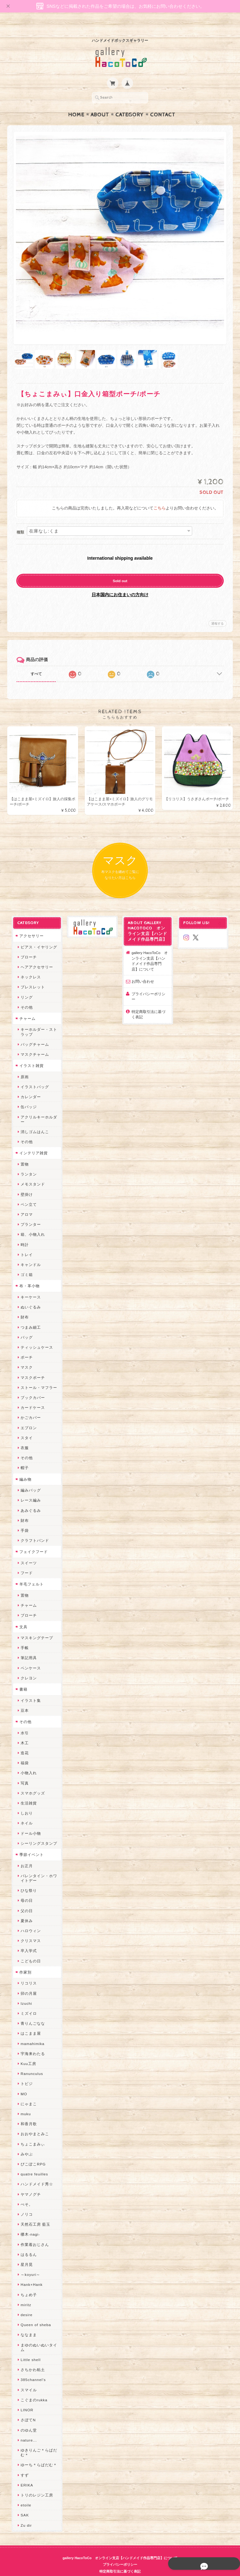 The width and height of the screenshot is (240, 2576). I want to click on 写真, so click(22, 1772).